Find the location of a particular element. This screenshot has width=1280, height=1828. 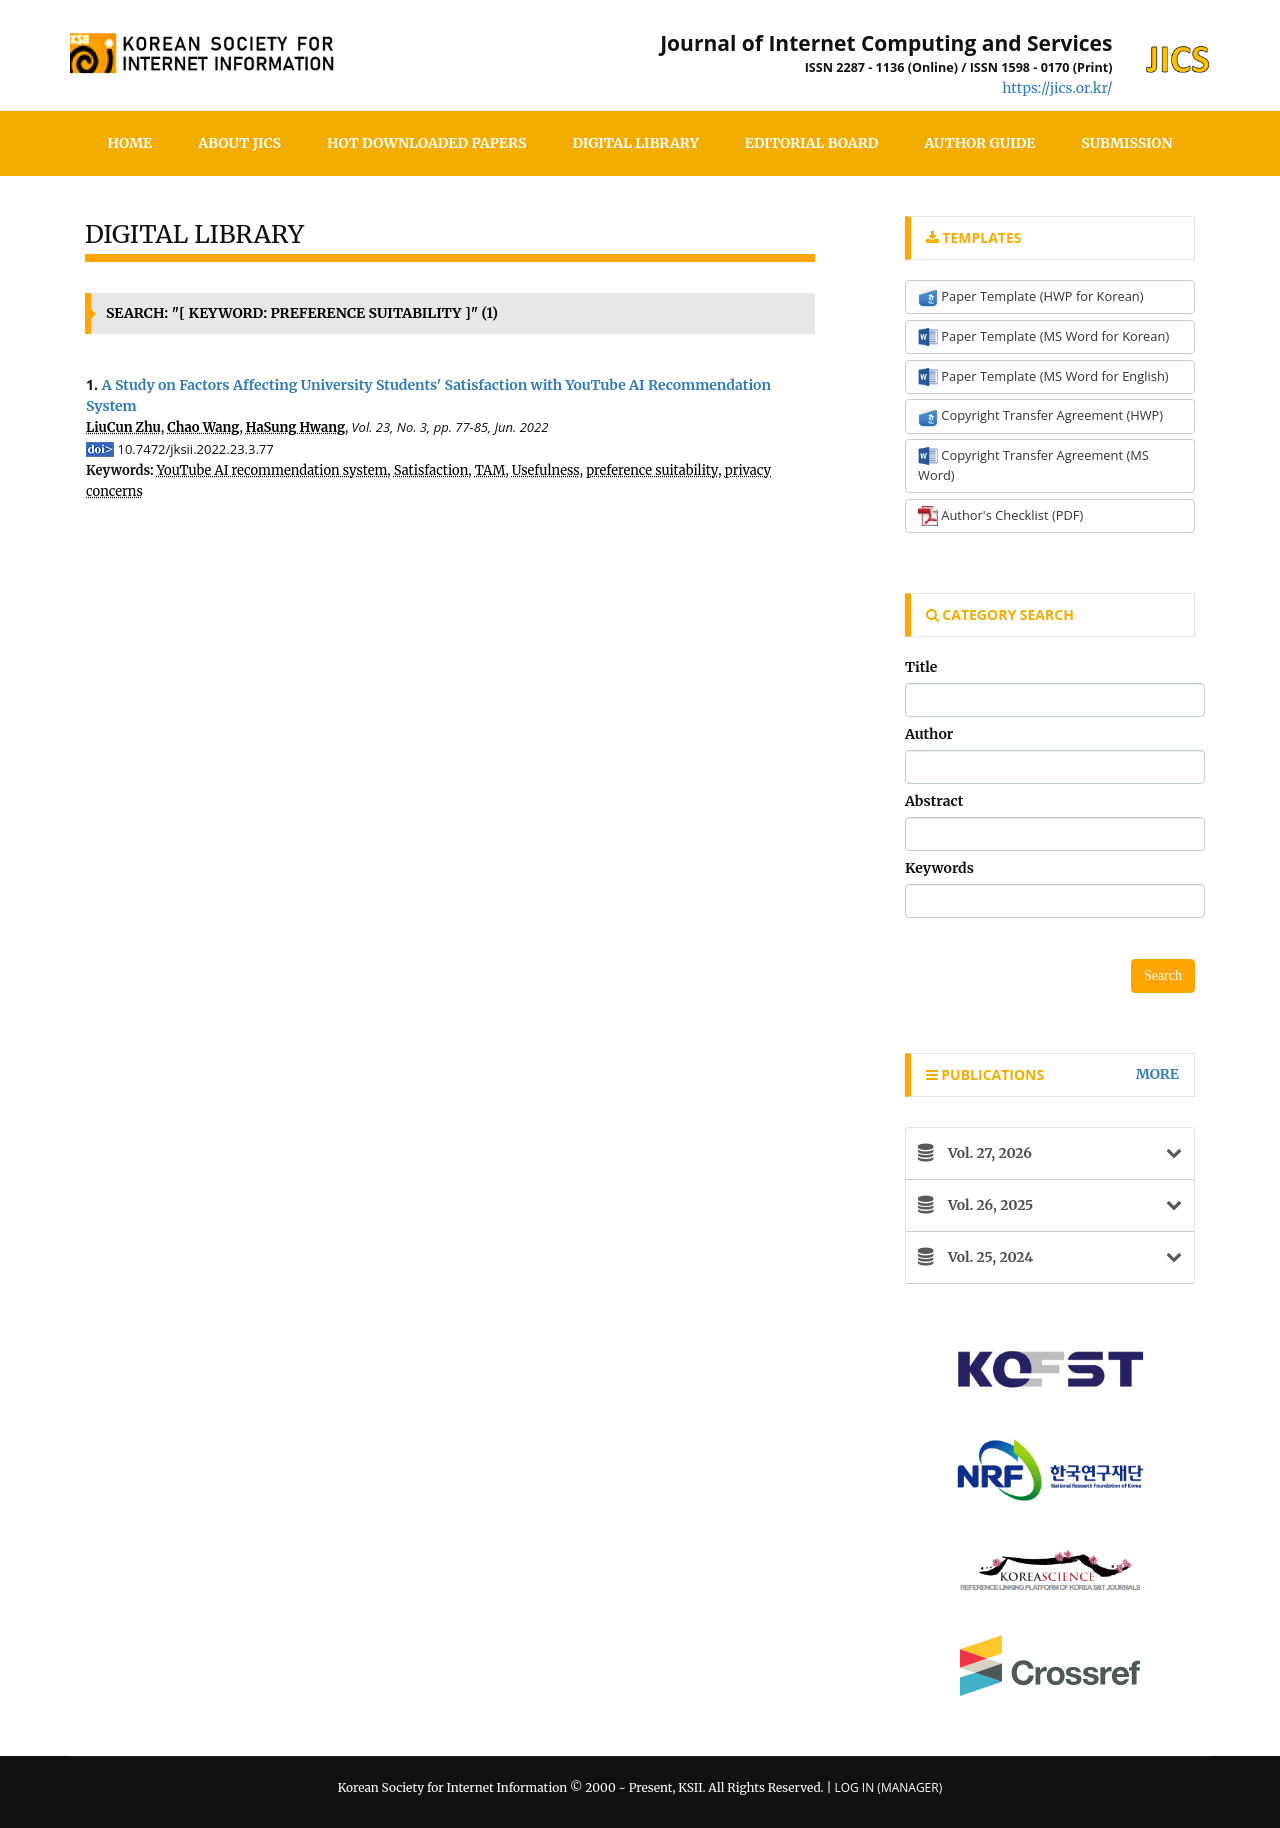

HOME is located at coordinates (130, 143).